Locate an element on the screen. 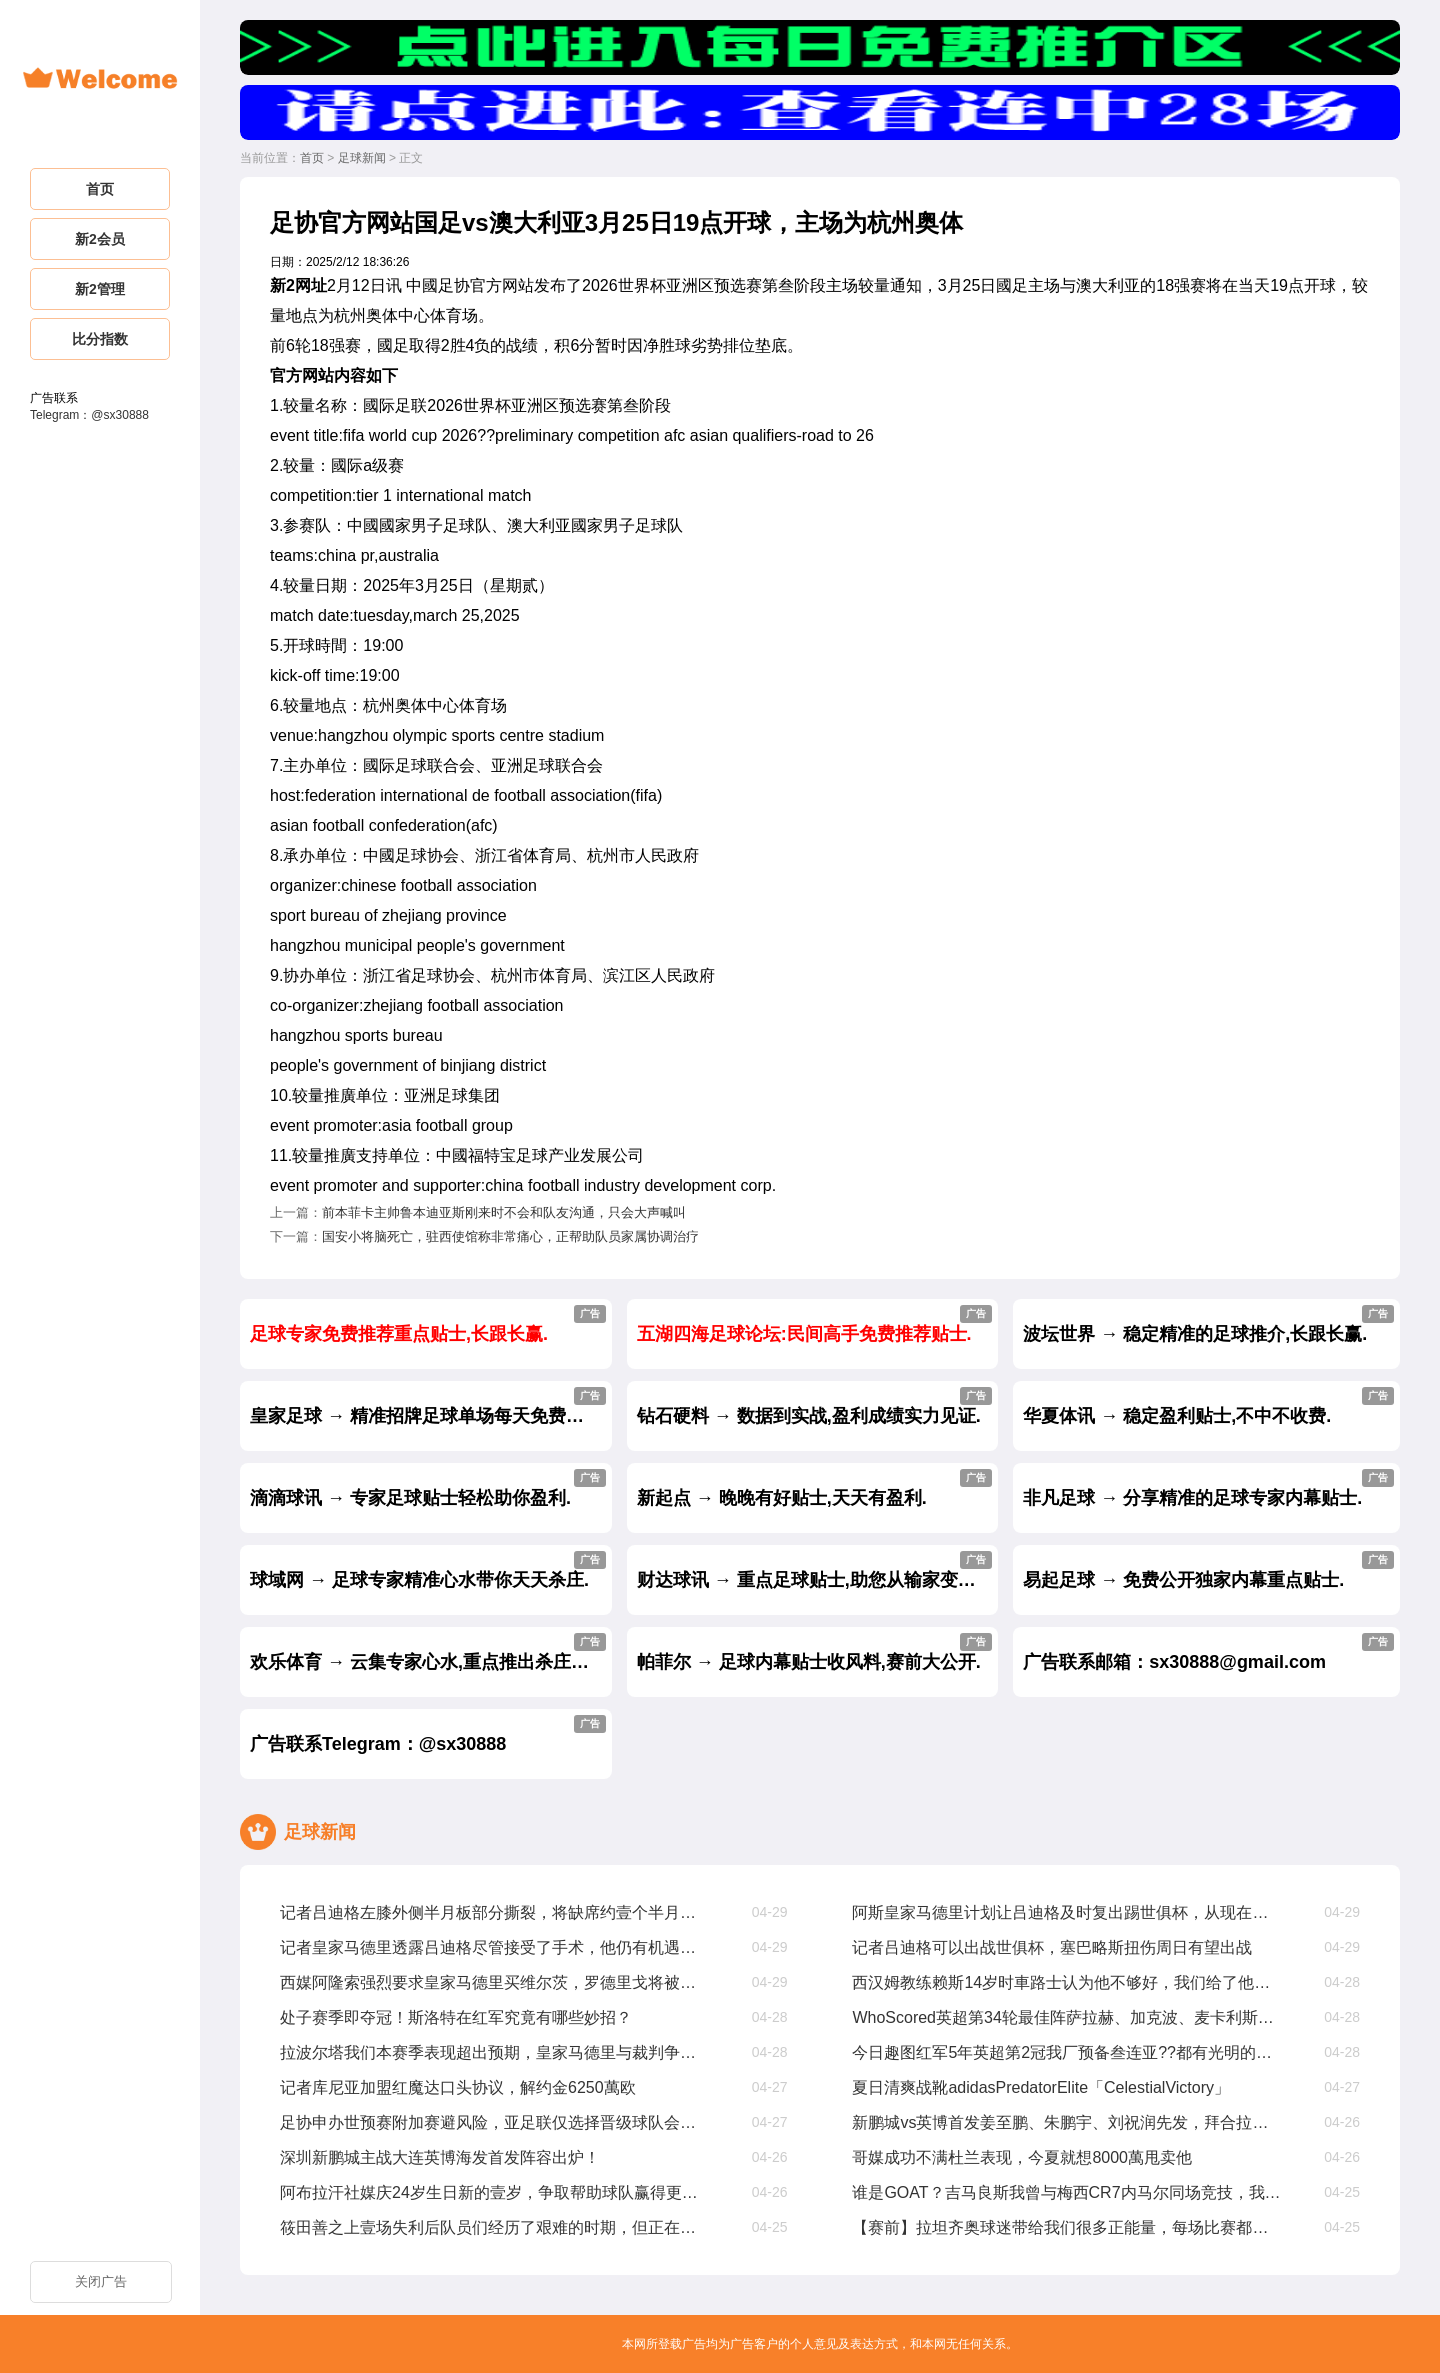 Image resolution: width=1440 pixels, height=2373 pixels. 筱田善之上壹场失利后队员们经历了艰难的时期，但正在积极努力 is located at coordinates (495, 2227).